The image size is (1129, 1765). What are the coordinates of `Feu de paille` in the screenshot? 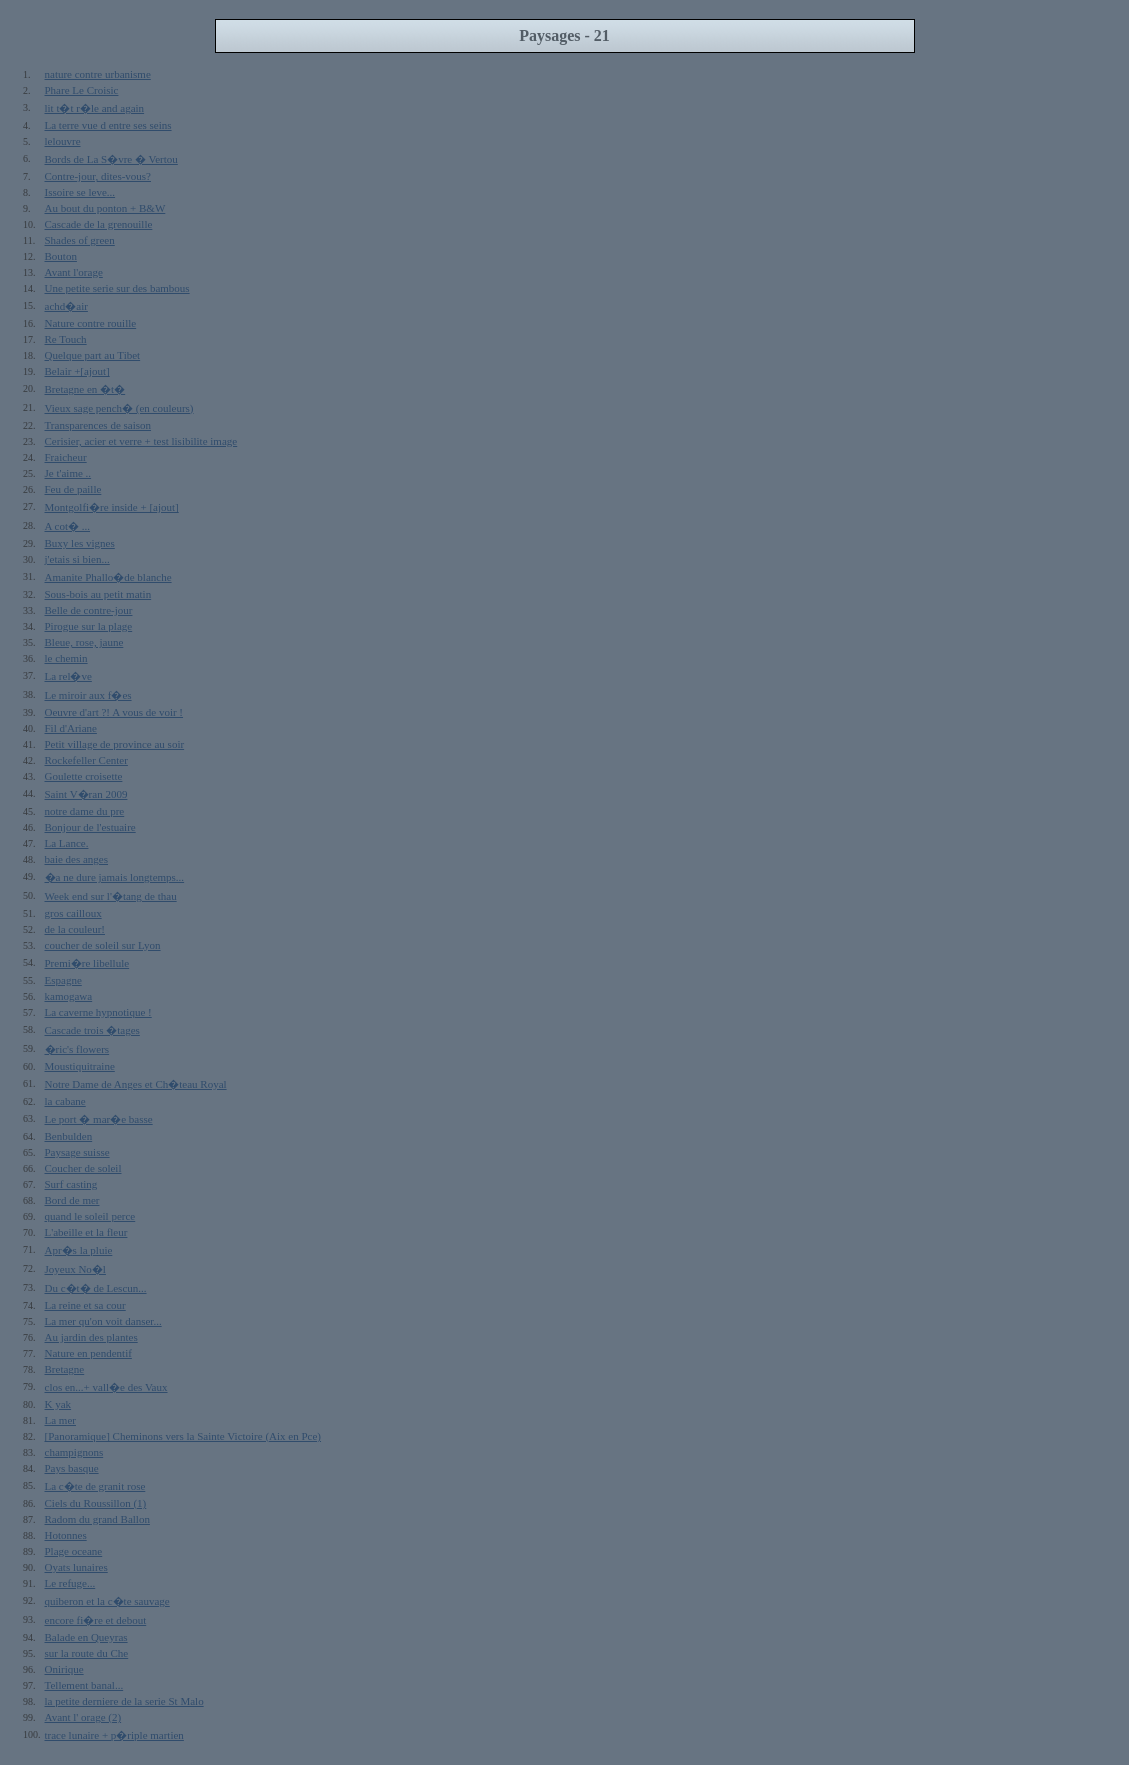 It's located at (73, 489).